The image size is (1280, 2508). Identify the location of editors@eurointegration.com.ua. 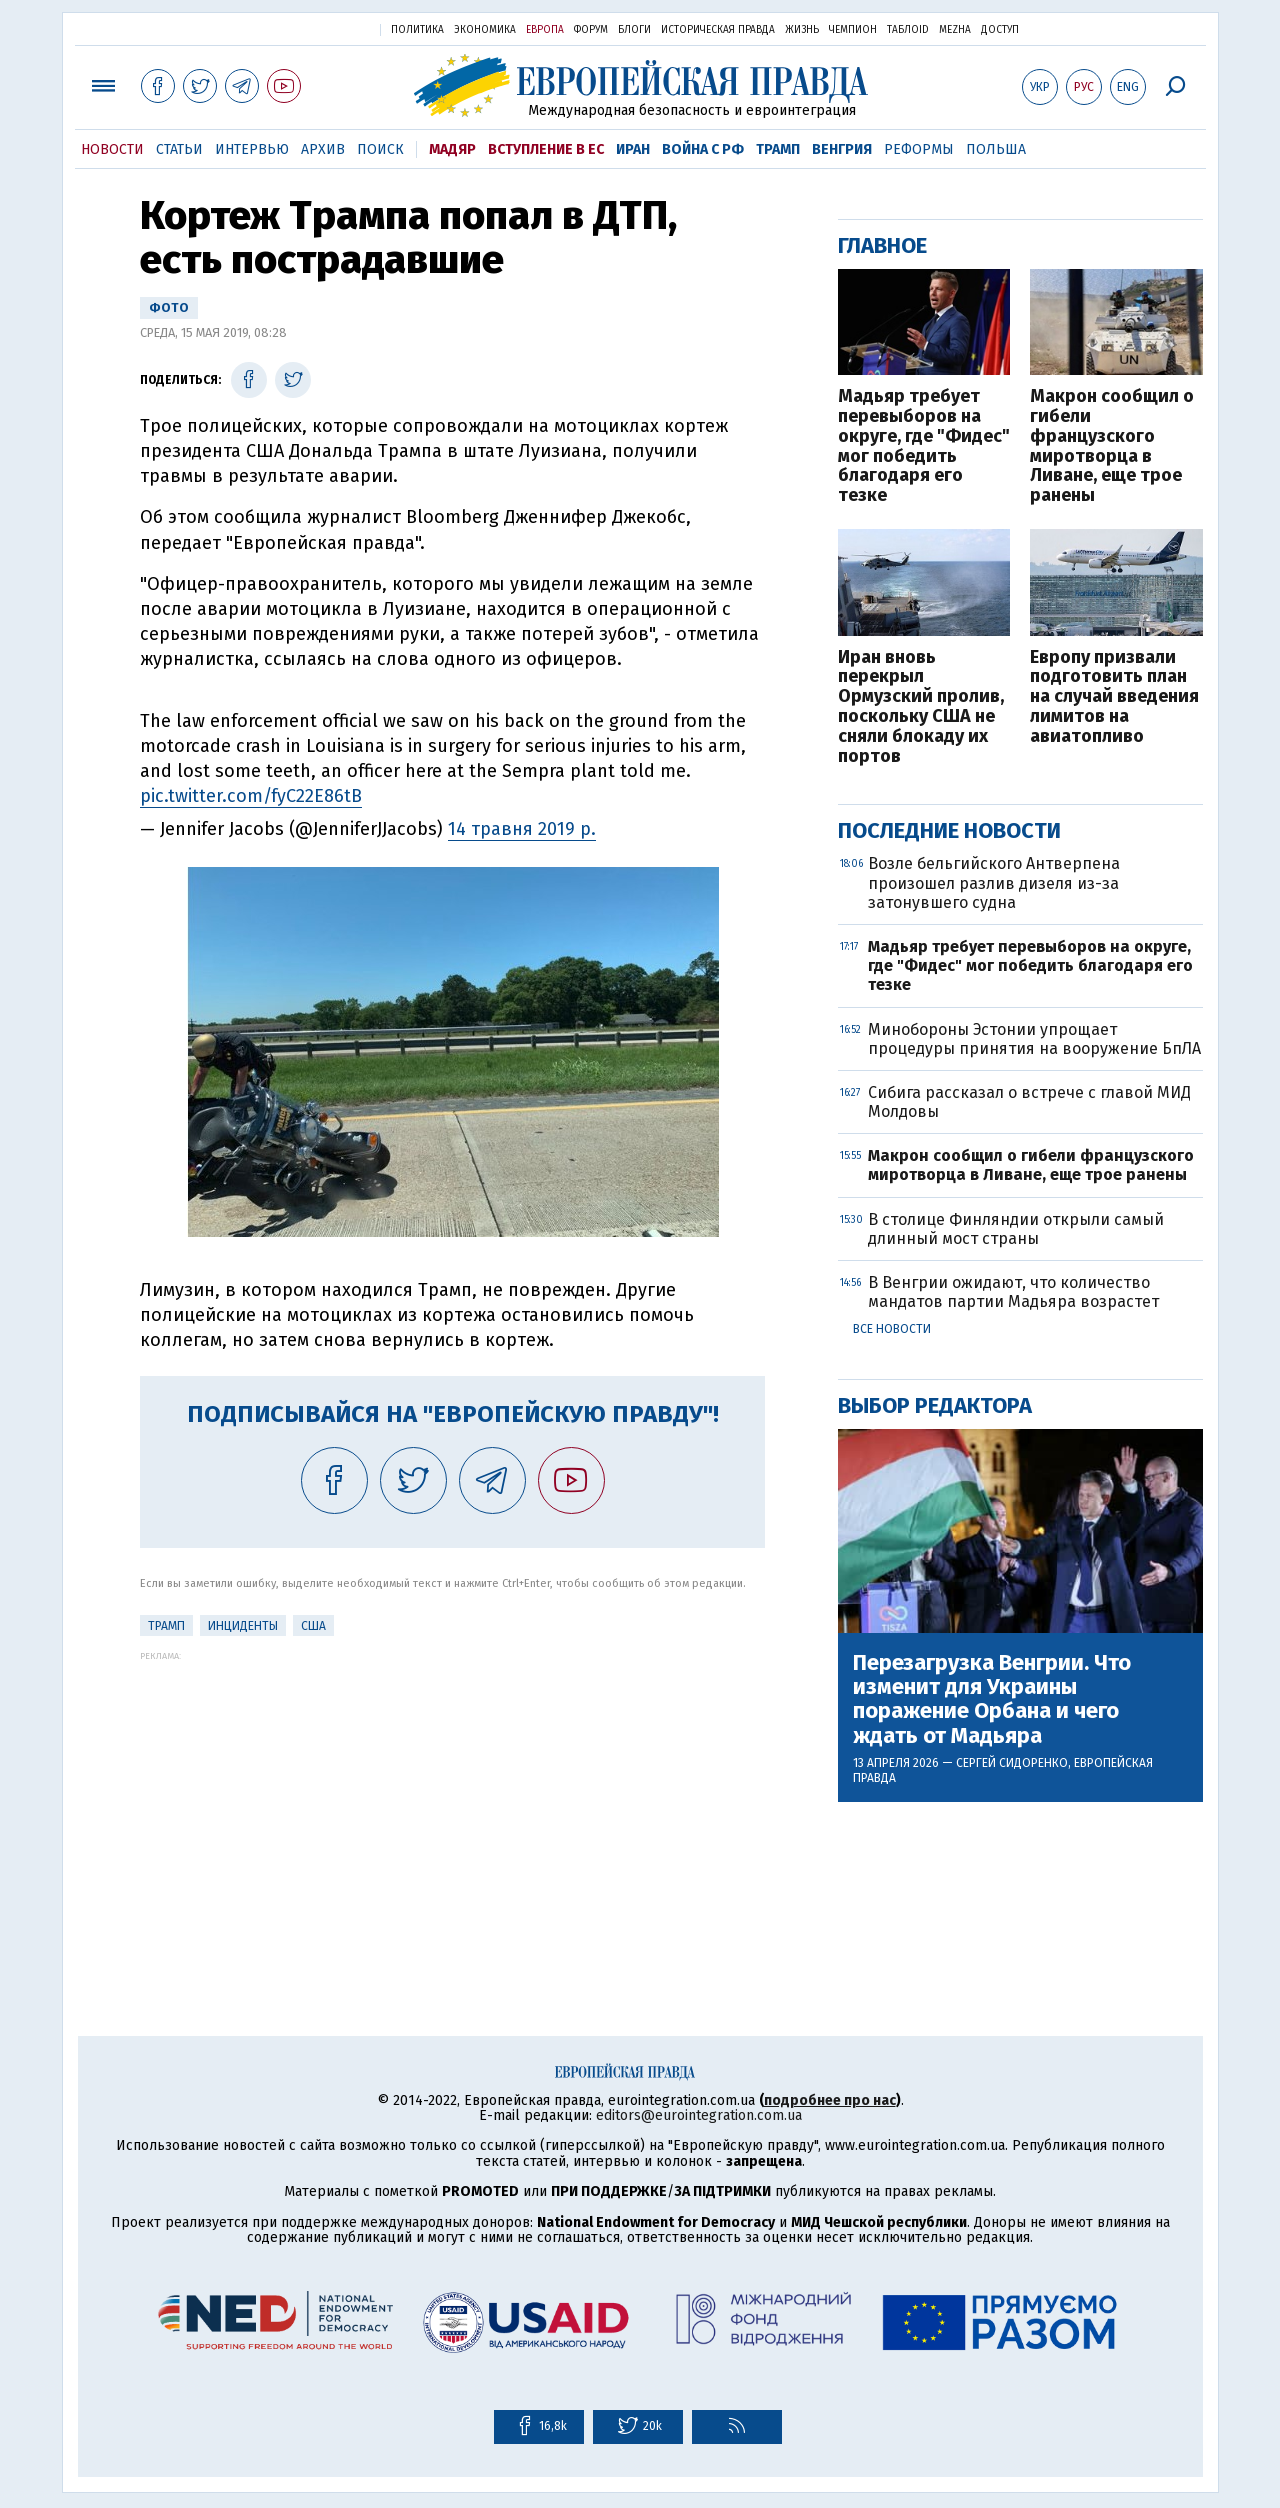
(699, 2115).